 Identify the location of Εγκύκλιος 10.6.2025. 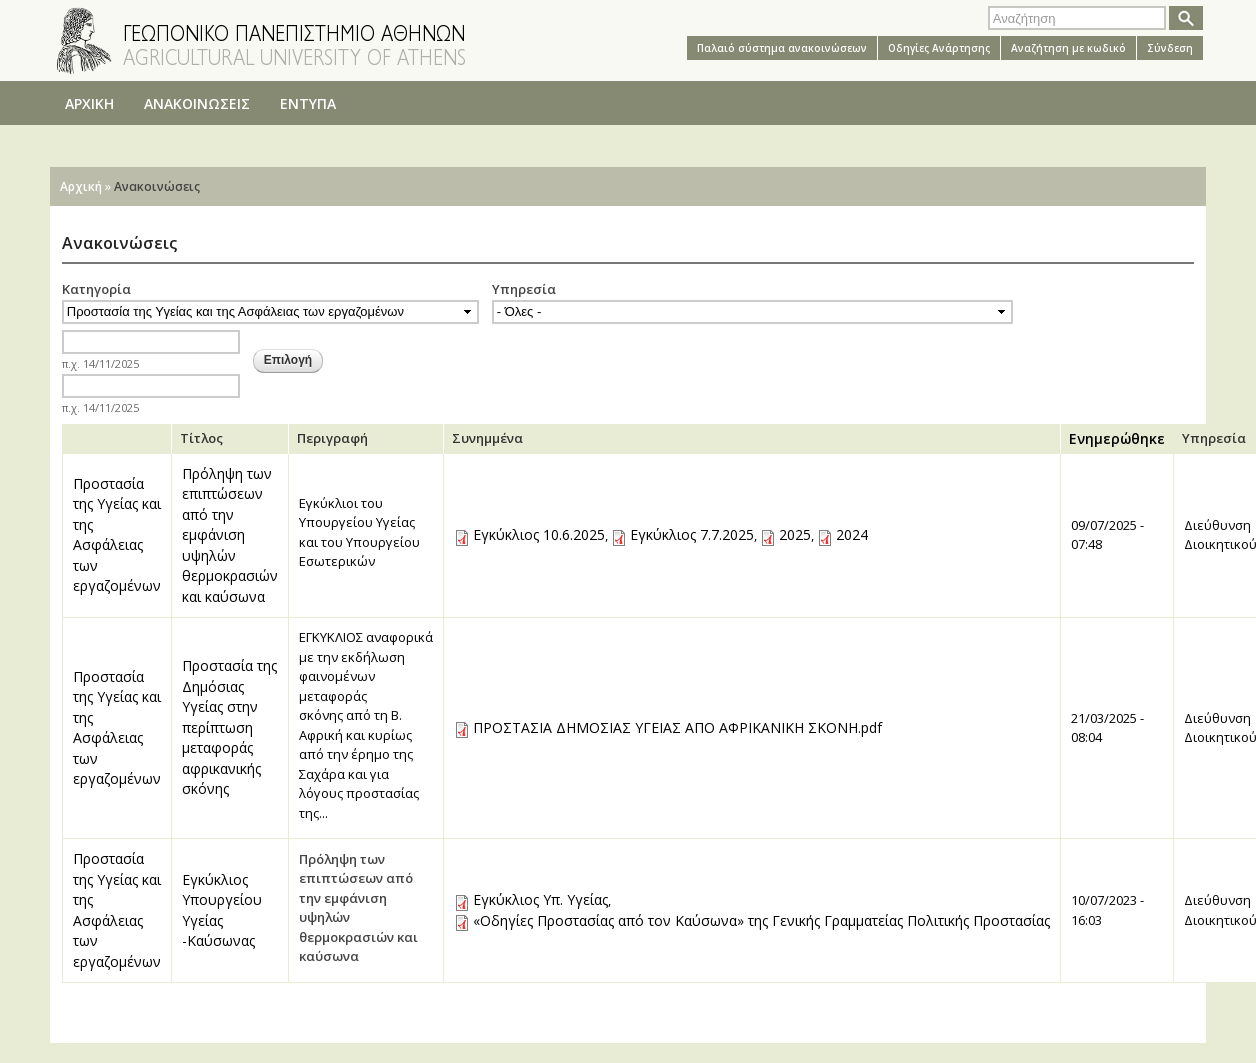
(539, 534).